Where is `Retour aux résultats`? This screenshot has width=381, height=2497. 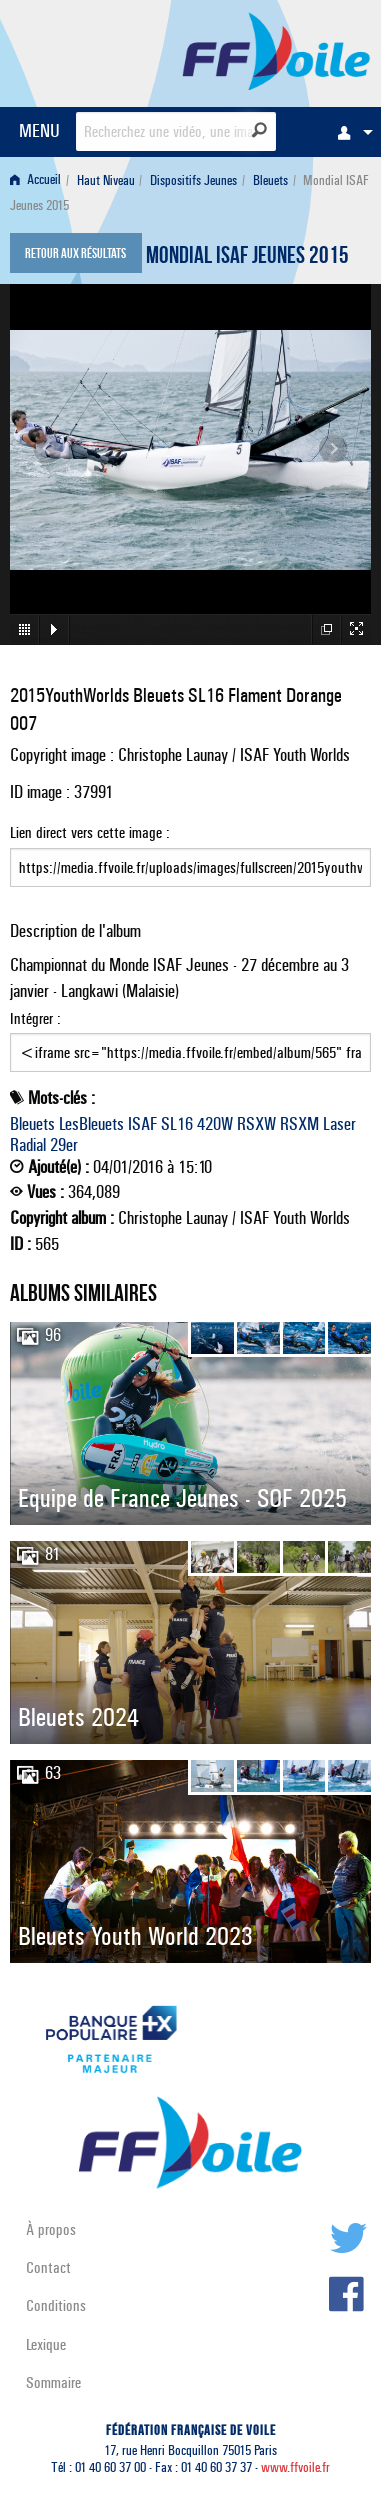 Retour aux résultats is located at coordinates (75, 255).